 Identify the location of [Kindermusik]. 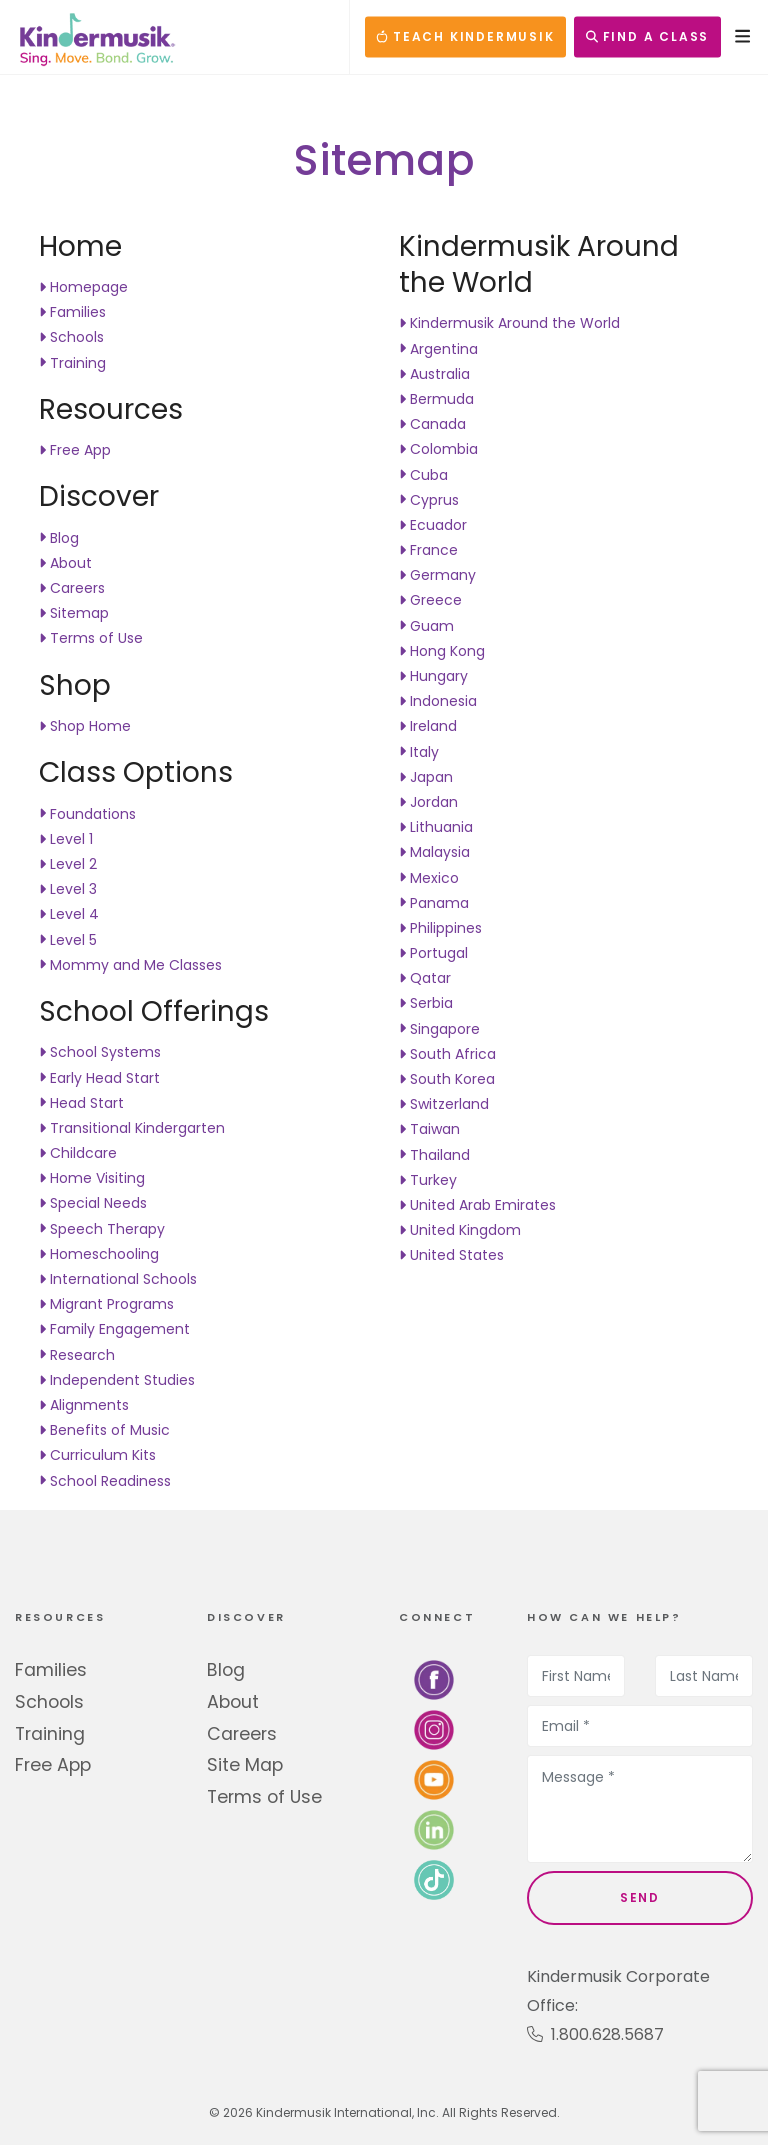
(96, 37).